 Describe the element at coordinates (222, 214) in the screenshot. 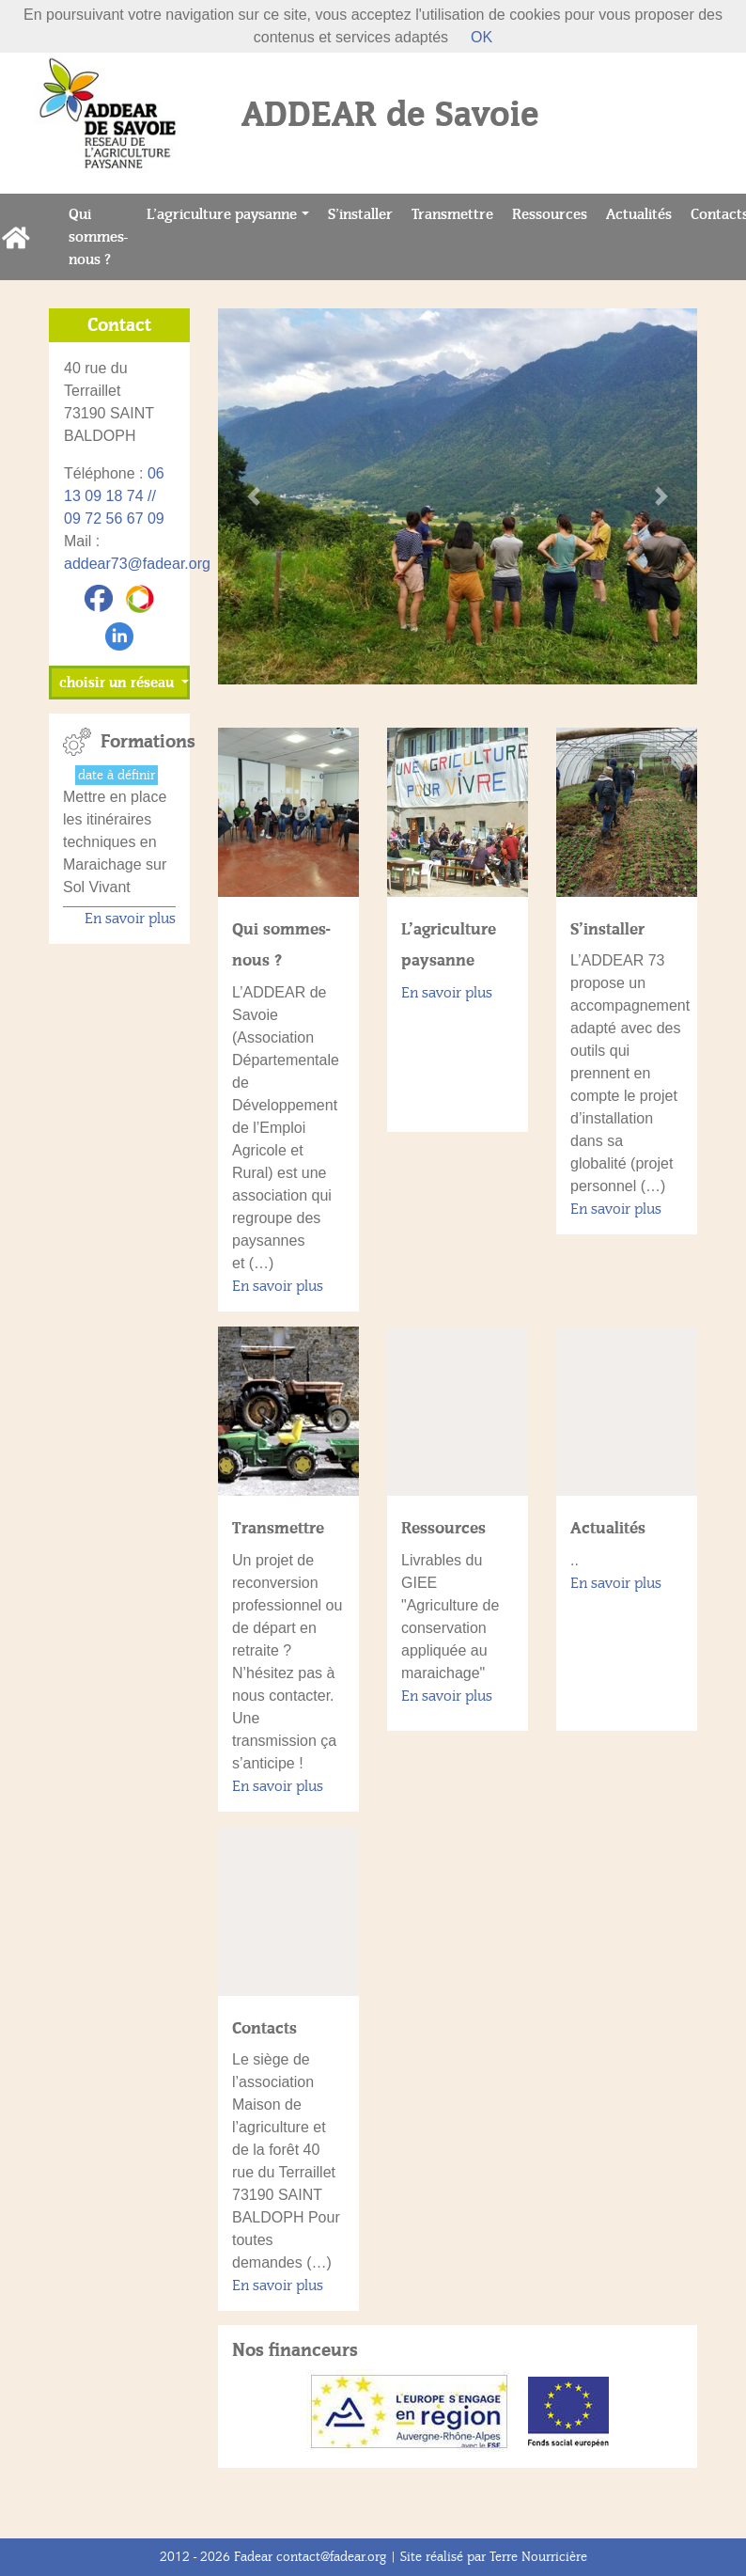

I see `L’agriculture paysanne` at that location.